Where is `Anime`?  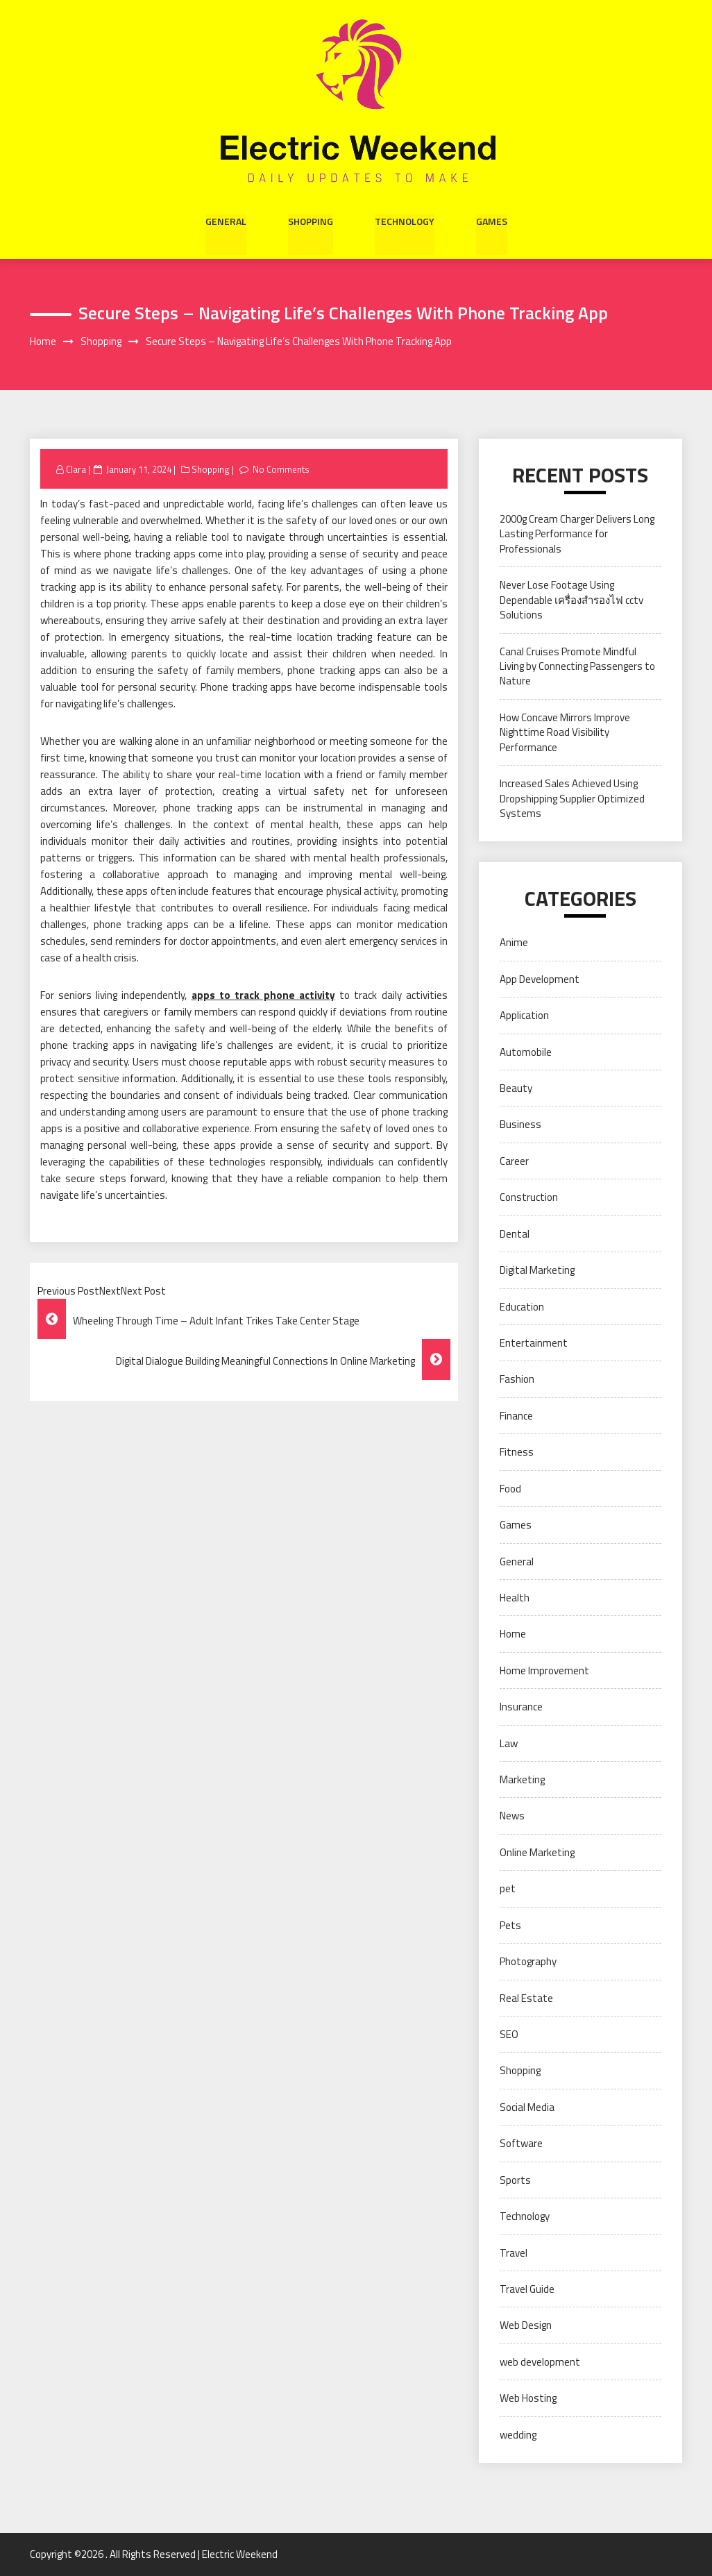 Anime is located at coordinates (514, 943).